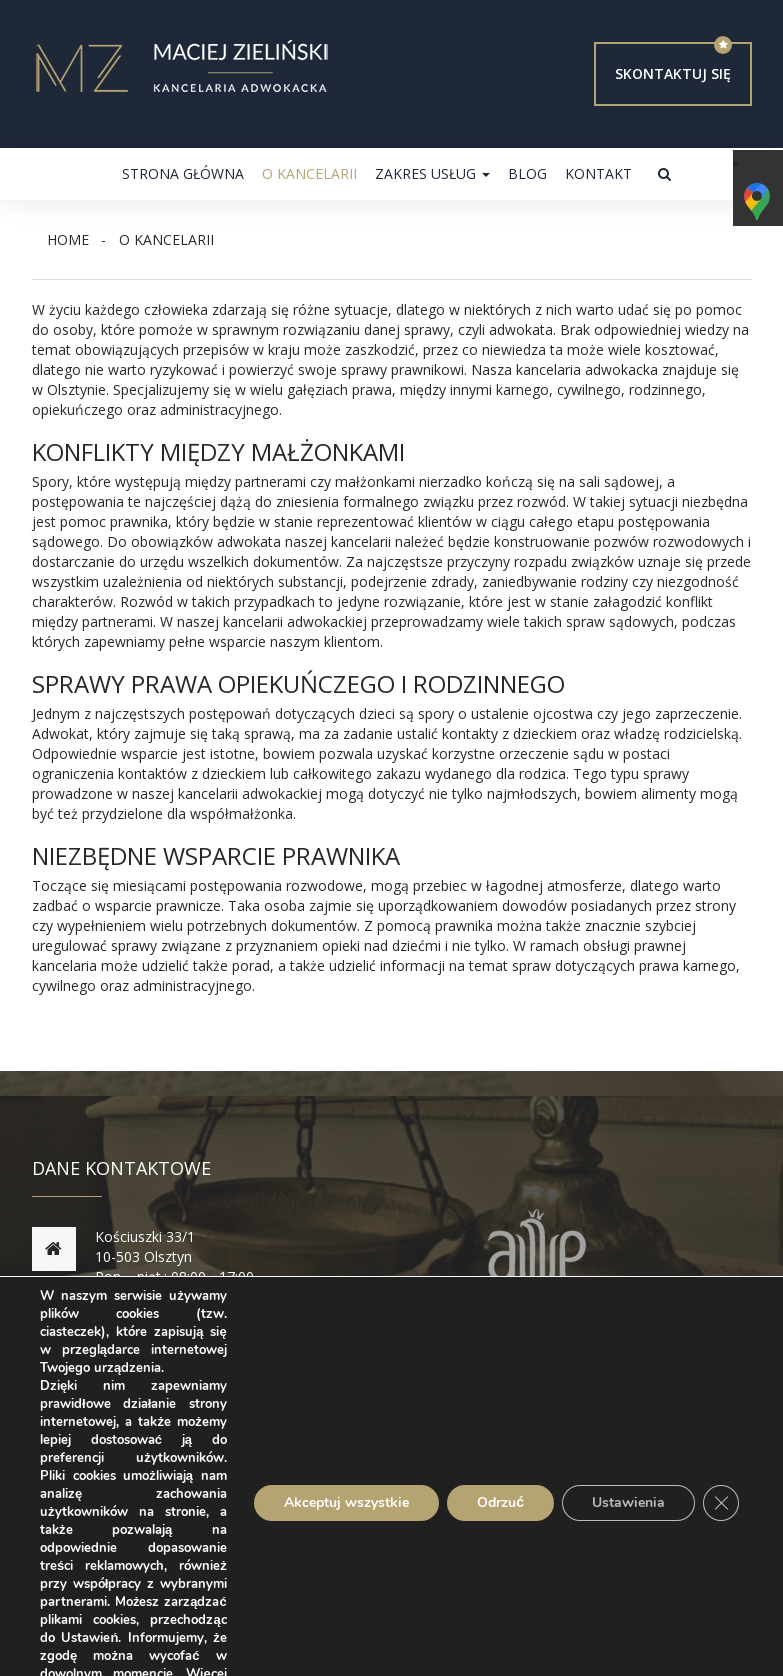 The height and width of the screenshot is (1676, 783). I want to click on Odrzuć, so click(500, 1502).